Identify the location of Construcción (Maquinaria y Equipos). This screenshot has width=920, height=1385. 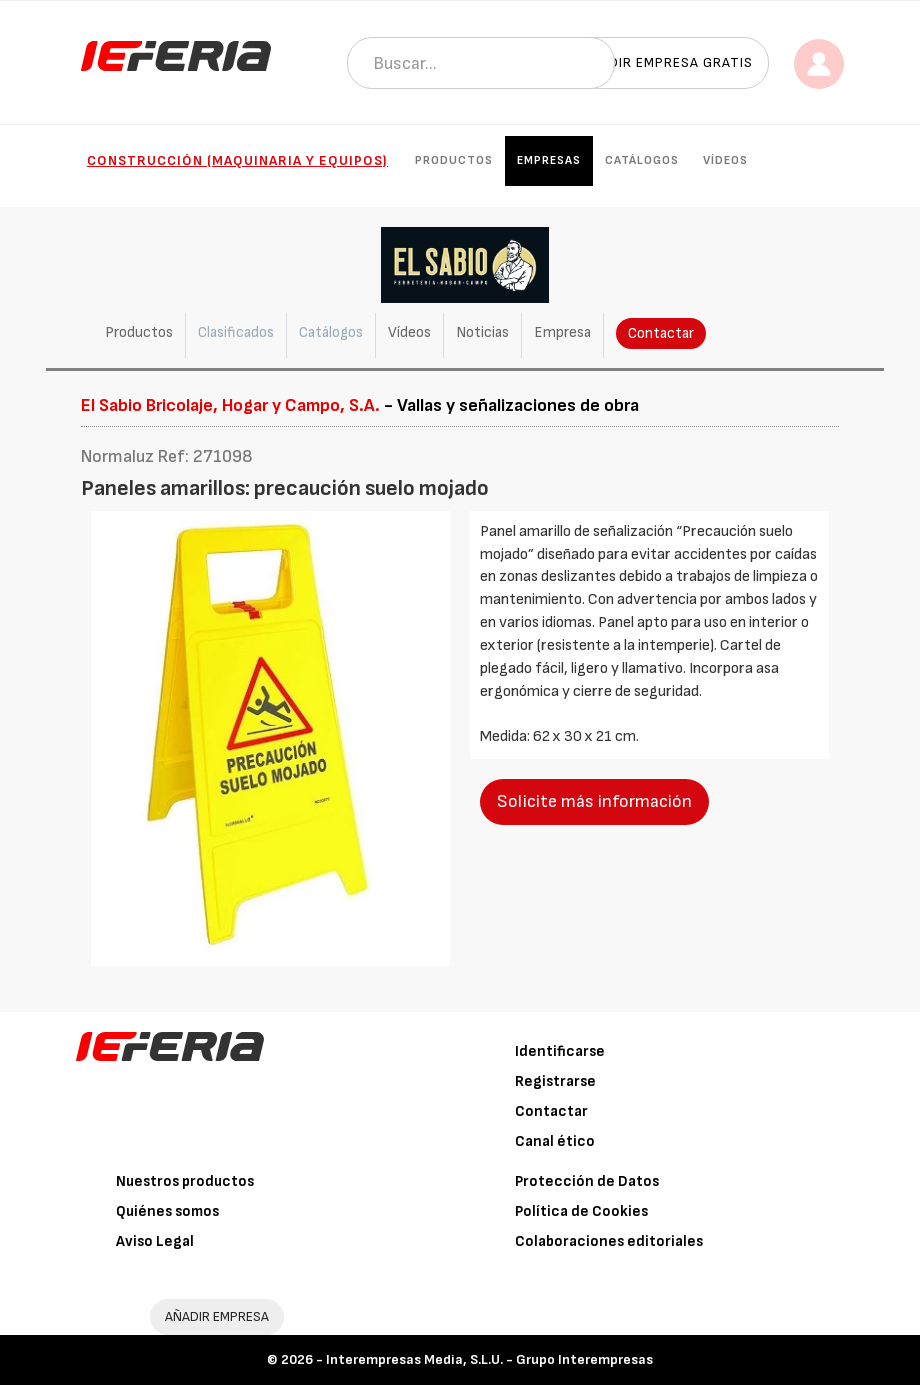
(237, 160).